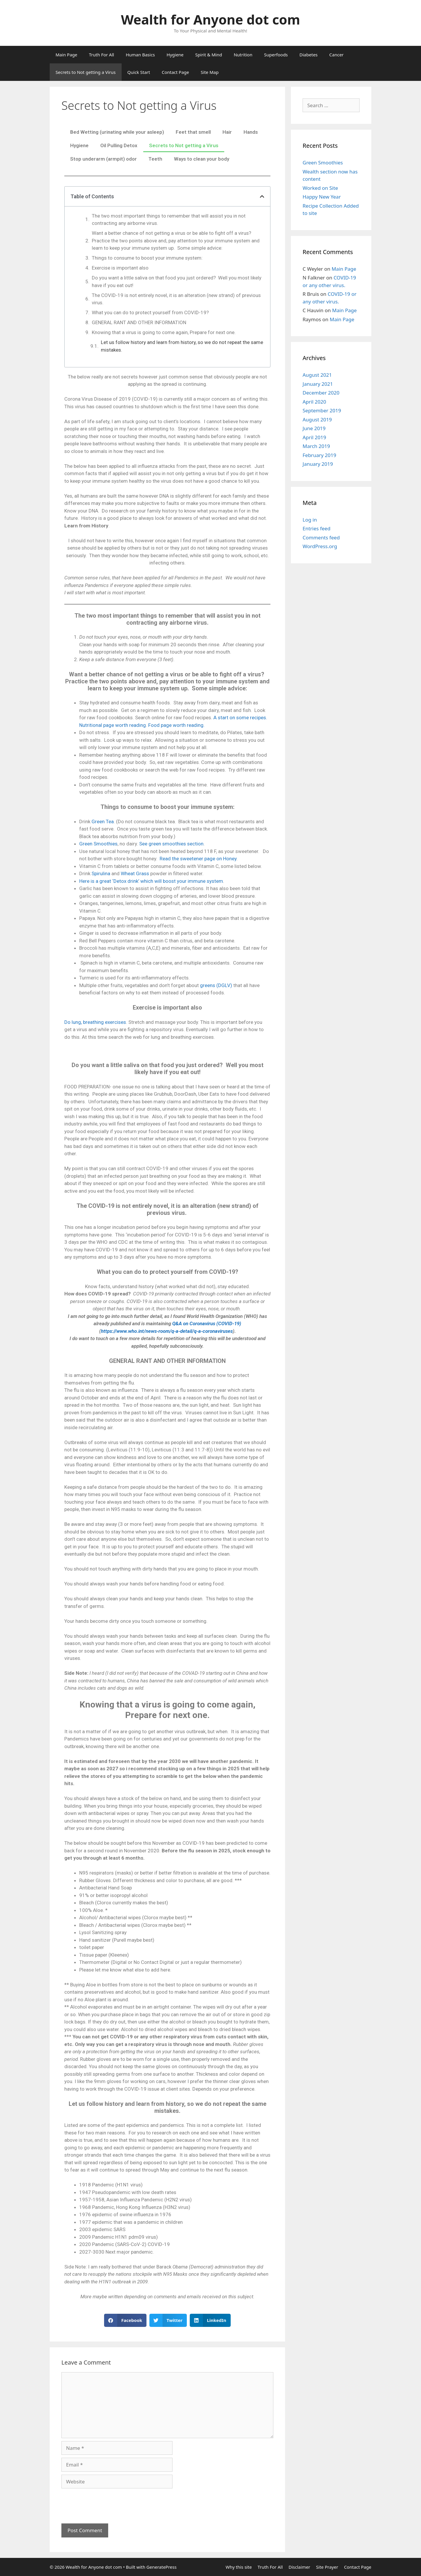 Image resolution: width=421 pixels, height=2576 pixels. I want to click on Exercise is important also, so click(120, 268).